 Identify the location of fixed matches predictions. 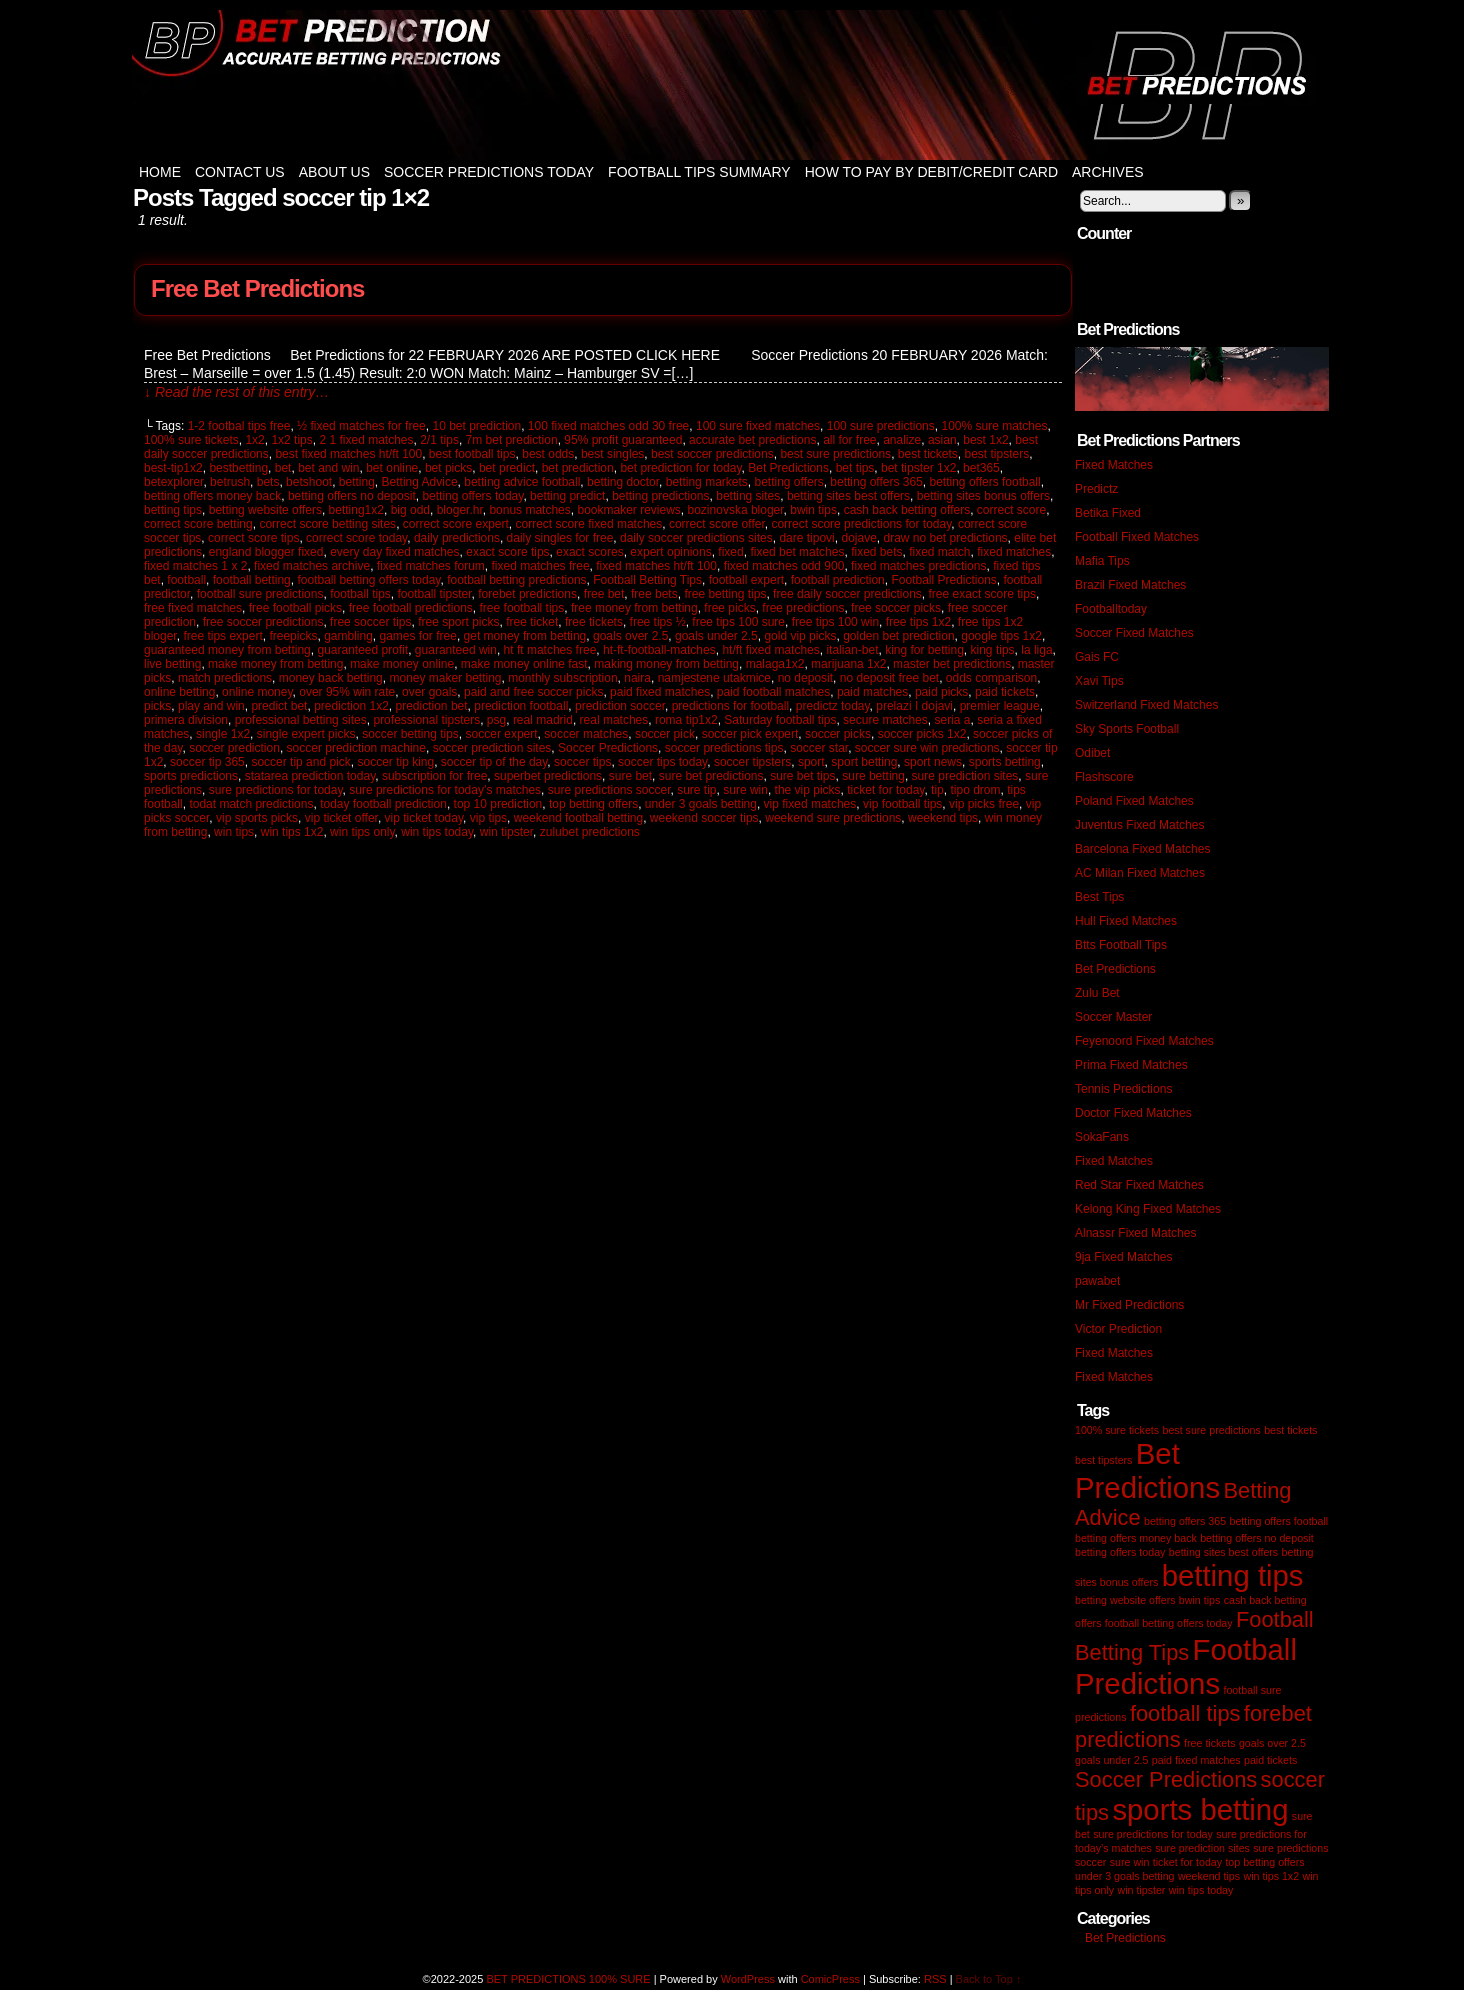
(918, 566).